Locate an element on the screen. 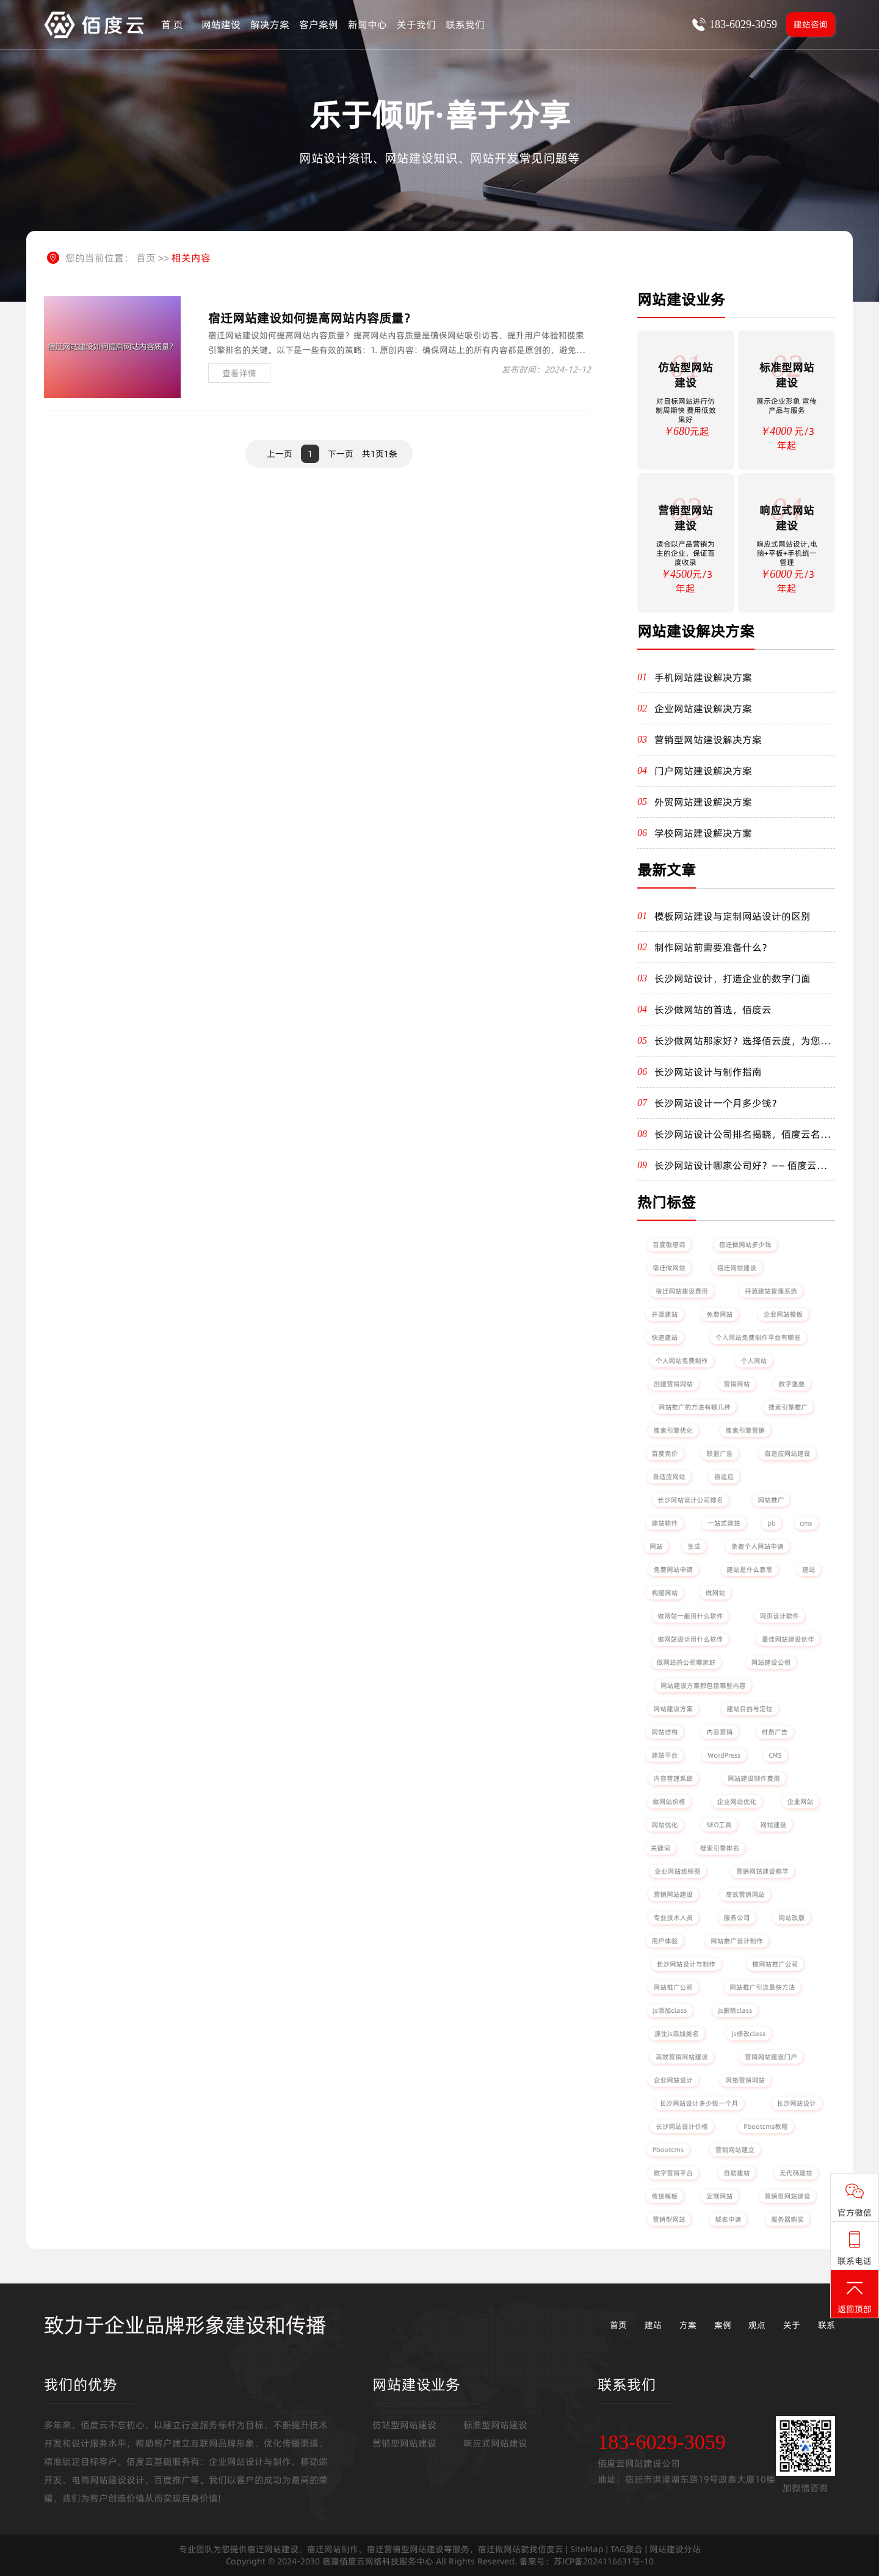  百度敏感词 is located at coordinates (669, 1244).